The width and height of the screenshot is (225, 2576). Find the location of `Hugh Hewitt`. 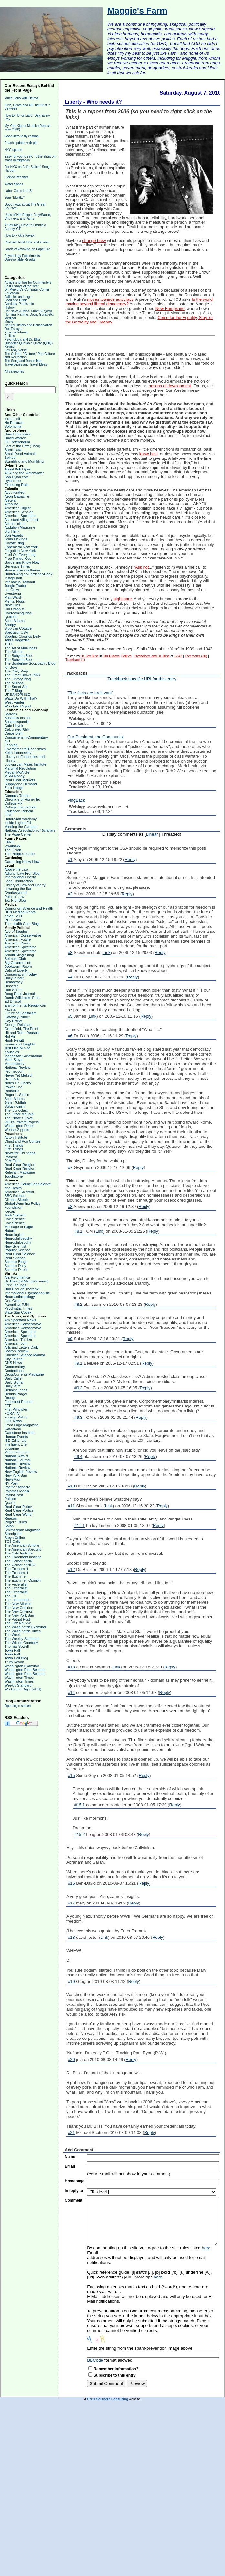

Hugh Hewitt is located at coordinates (14, 1040).